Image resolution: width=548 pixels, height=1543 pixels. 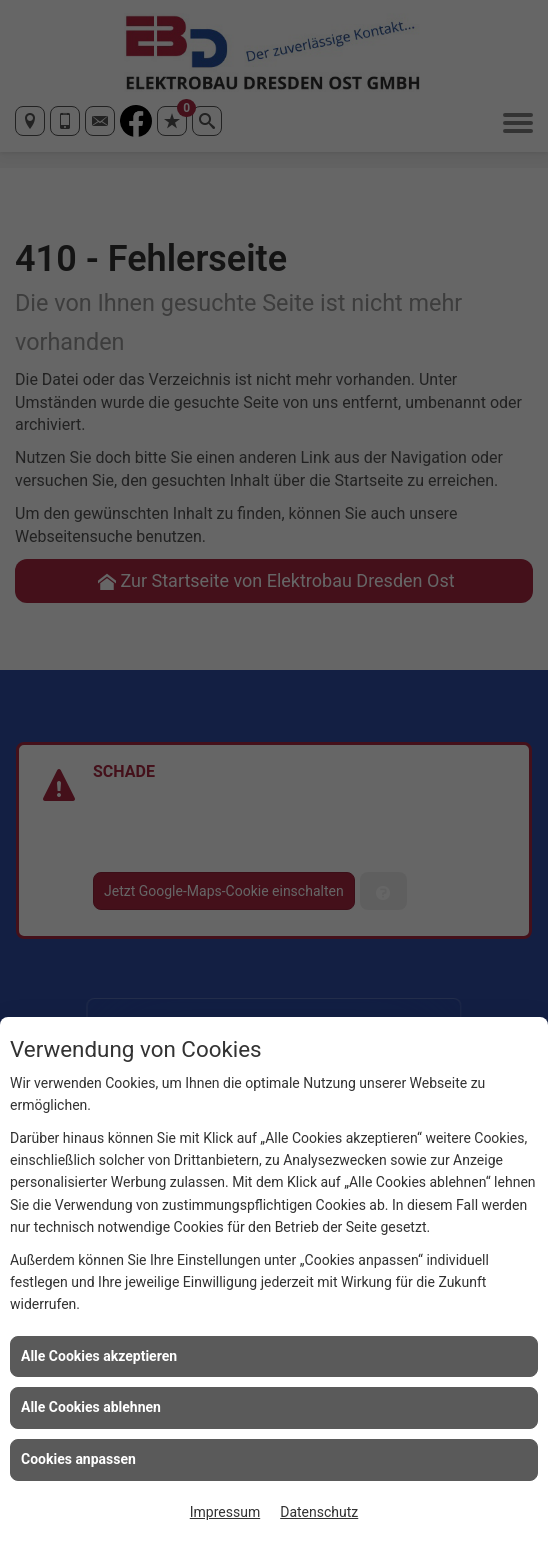 I want to click on Datenschutz, so click(x=319, y=1512).